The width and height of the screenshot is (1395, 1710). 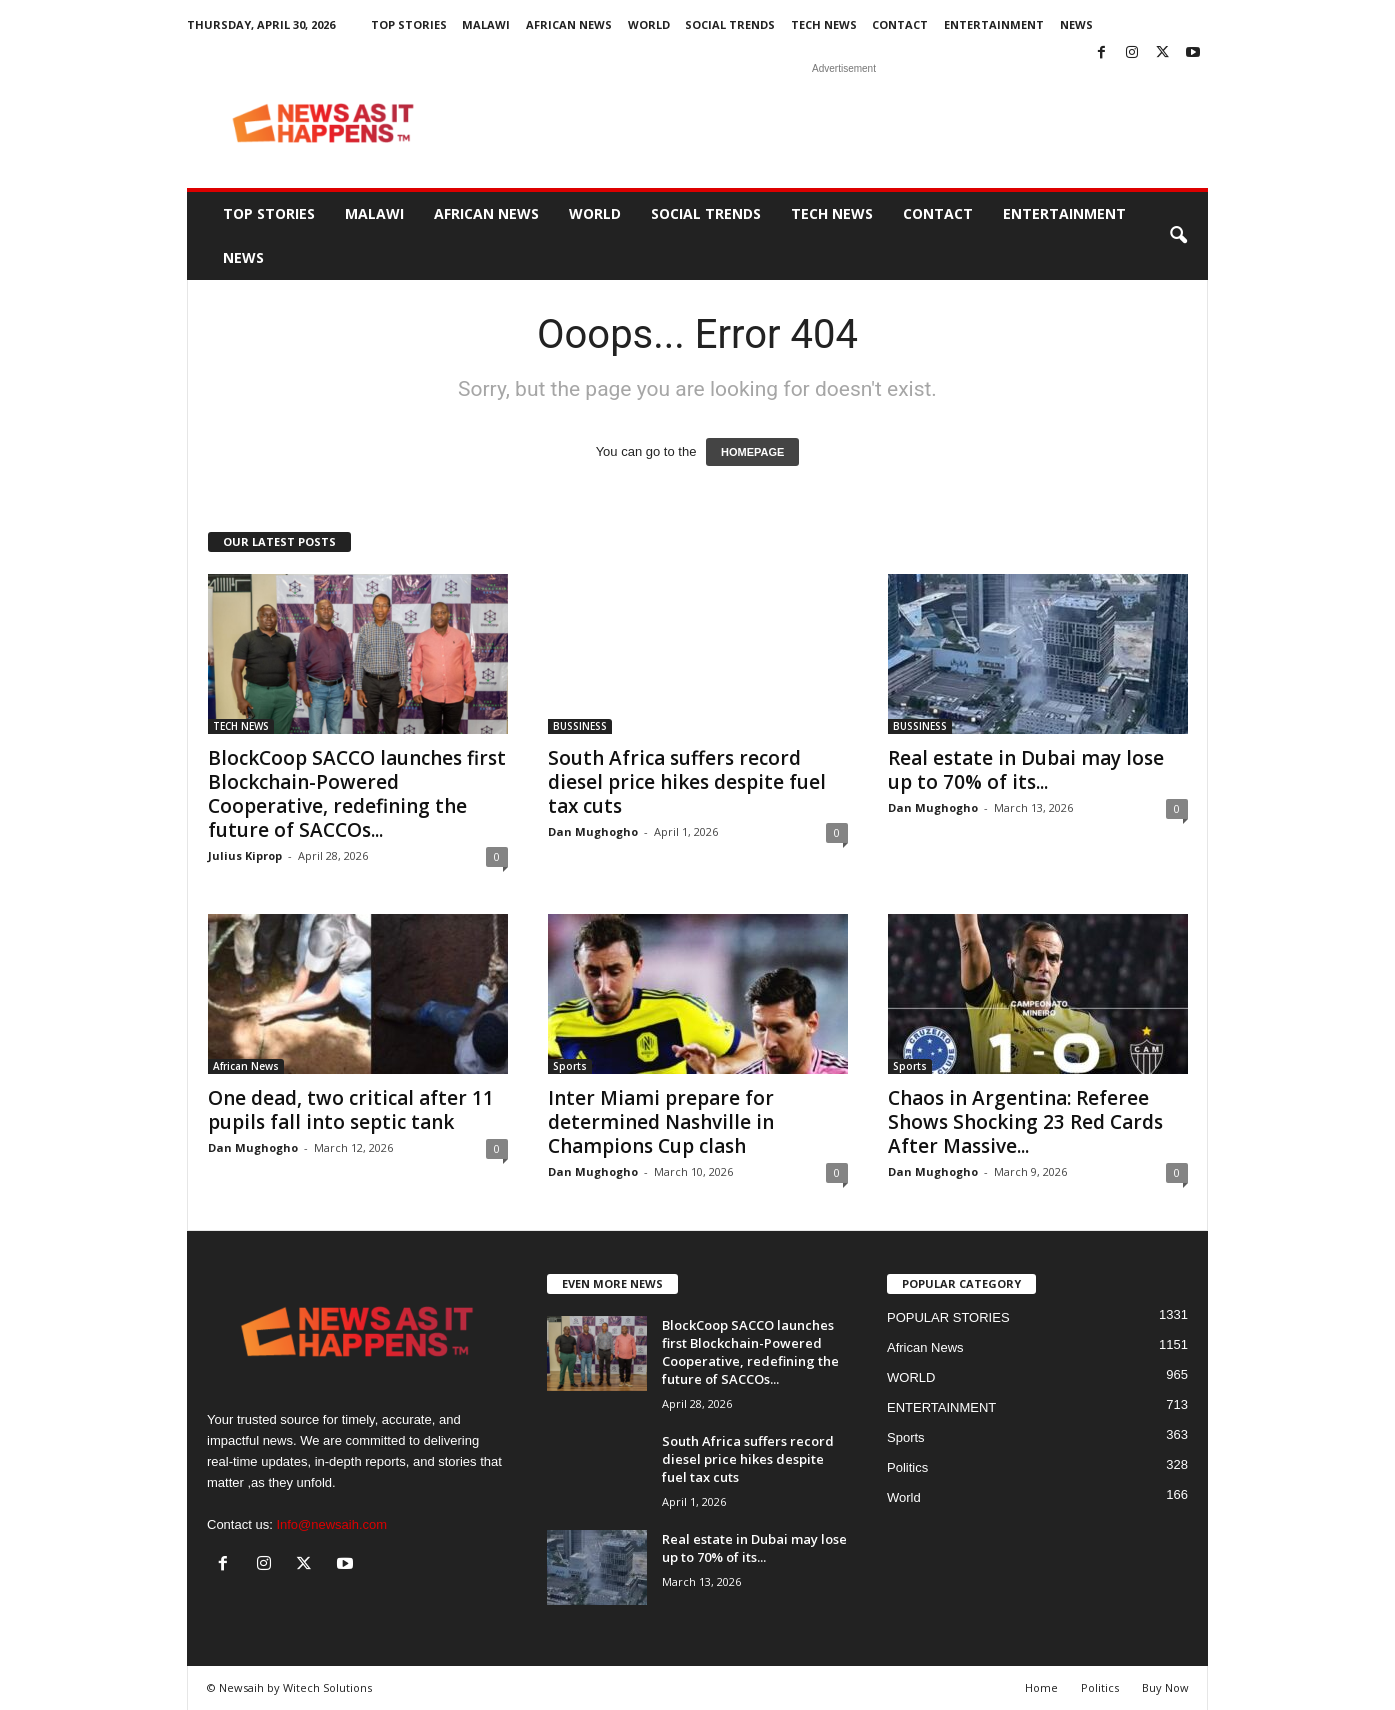 What do you see at coordinates (1178, 236) in the screenshot?
I see `[button]` at bounding box center [1178, 236].